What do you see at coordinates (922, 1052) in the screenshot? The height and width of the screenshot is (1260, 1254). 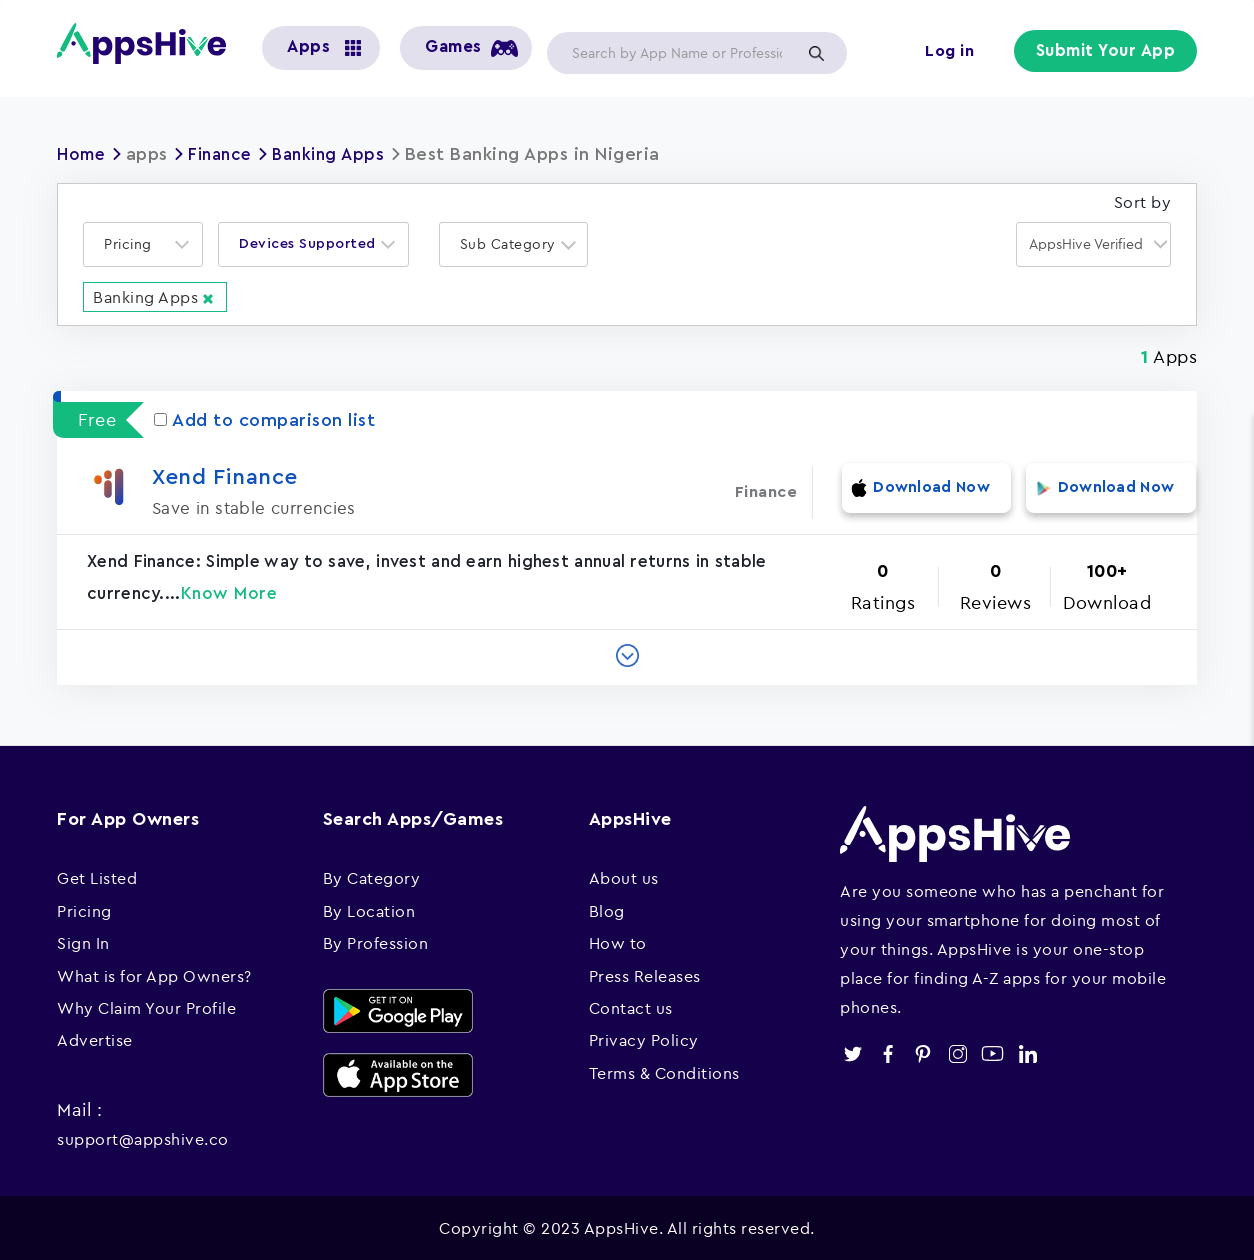 I see `pinterest` at bounding box center [922, 1052].